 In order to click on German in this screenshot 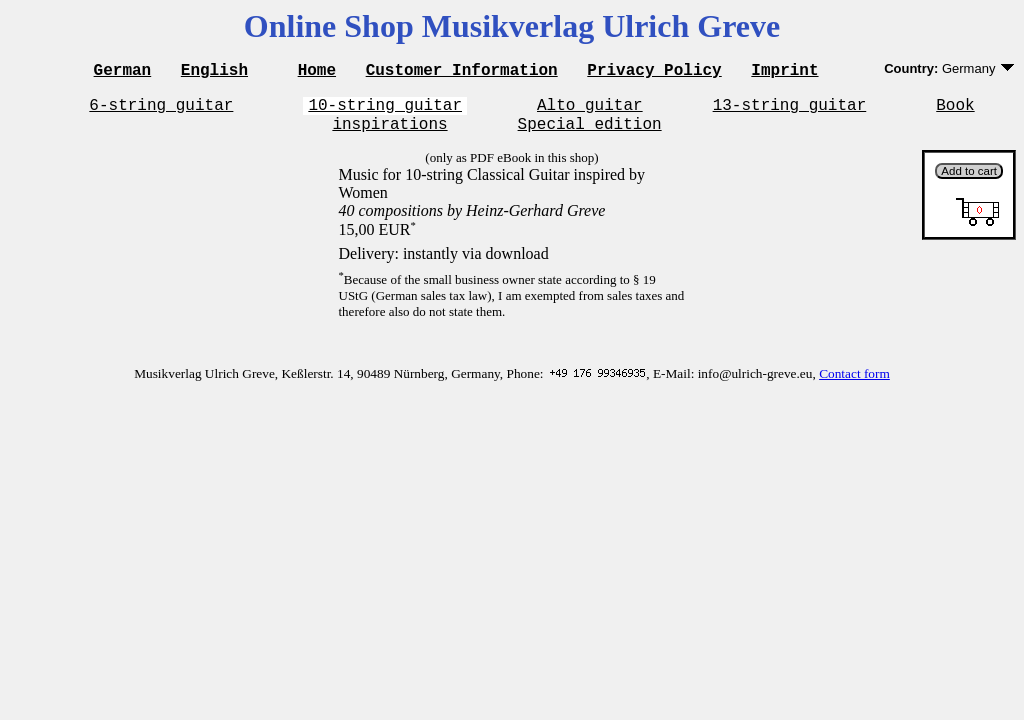, I will do `click(123, 72)`.